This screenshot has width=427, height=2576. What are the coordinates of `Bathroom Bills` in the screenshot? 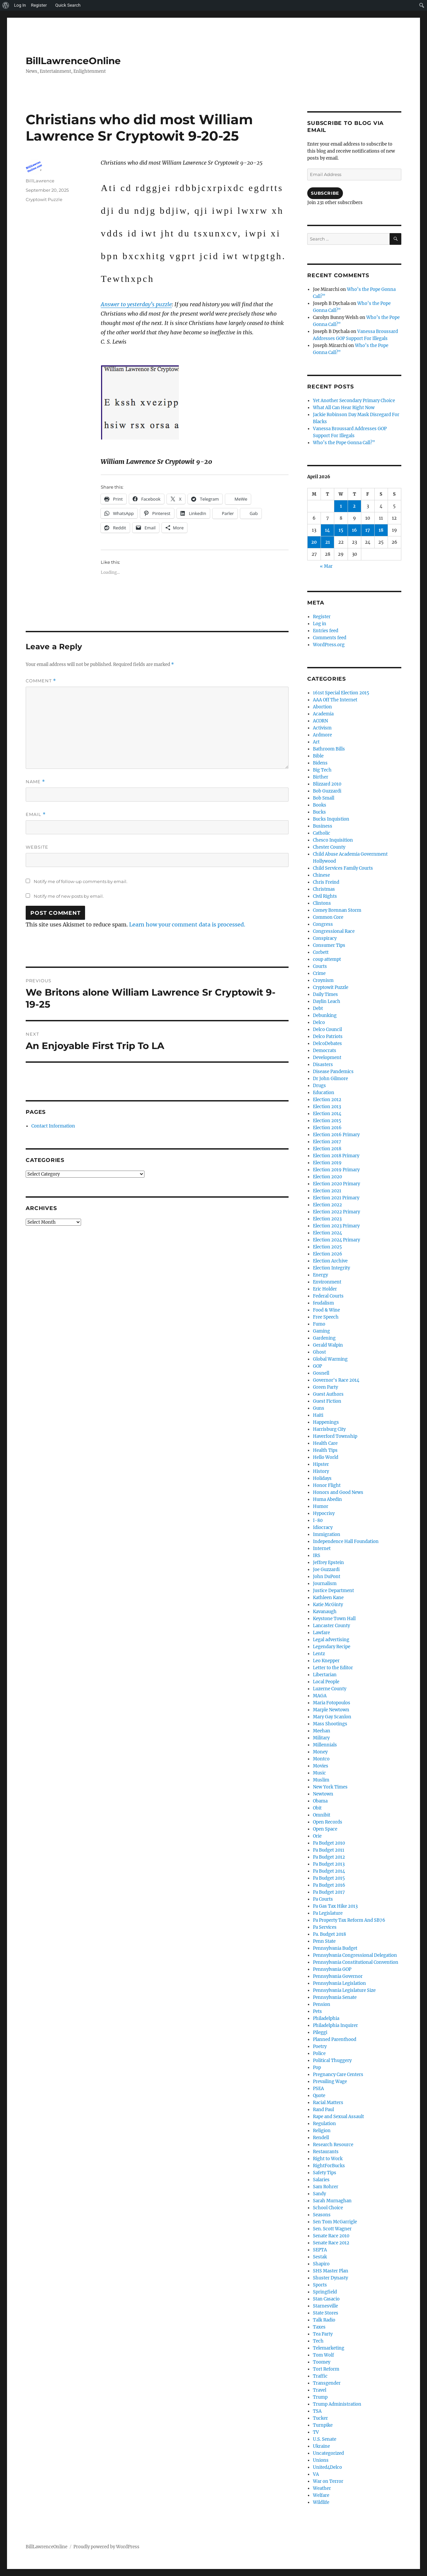 It's located at (329, 749).